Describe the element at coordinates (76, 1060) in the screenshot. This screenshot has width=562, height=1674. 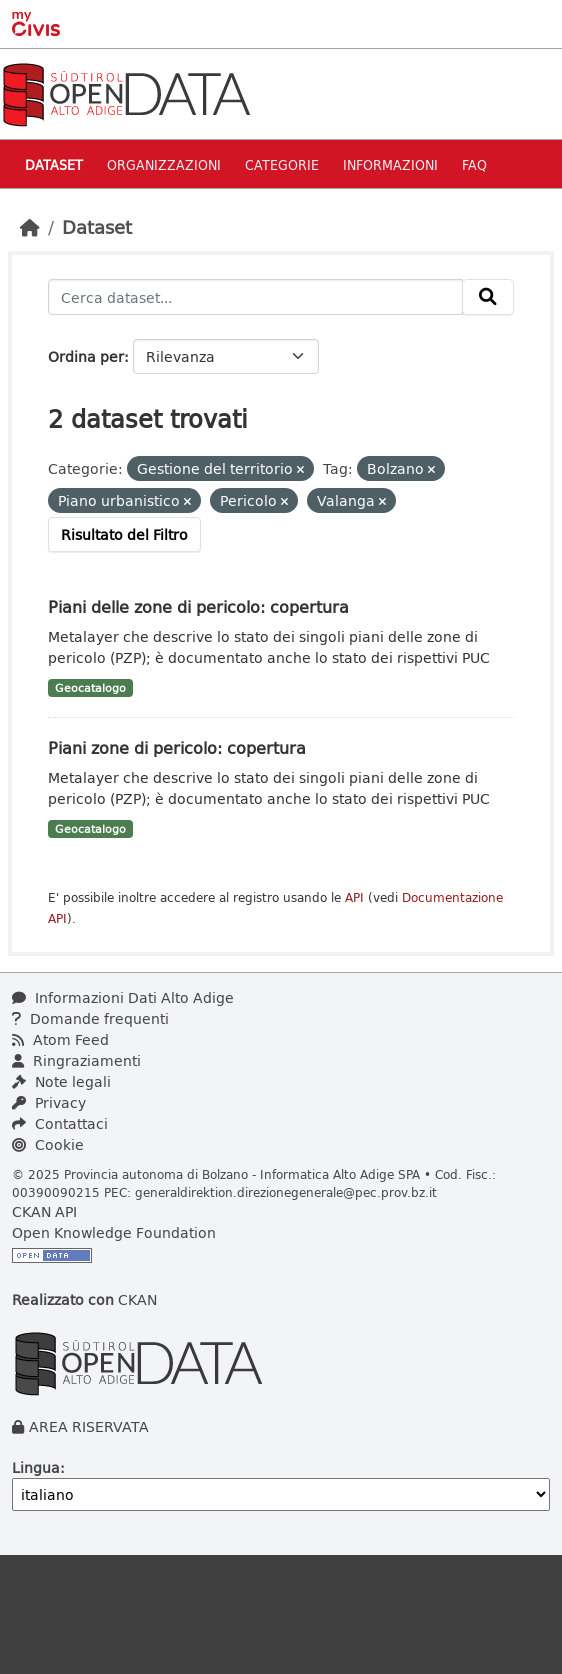
I see `Ringraziamenti` at that location.